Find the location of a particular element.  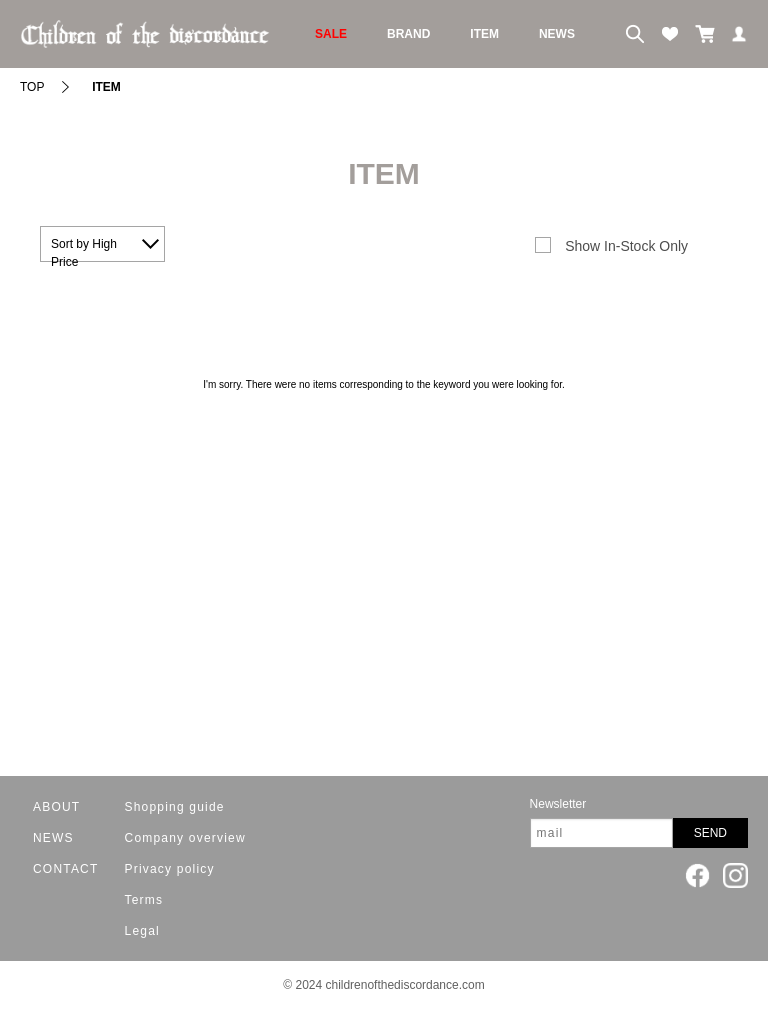

BRAND is located at coordinates (408, 34).